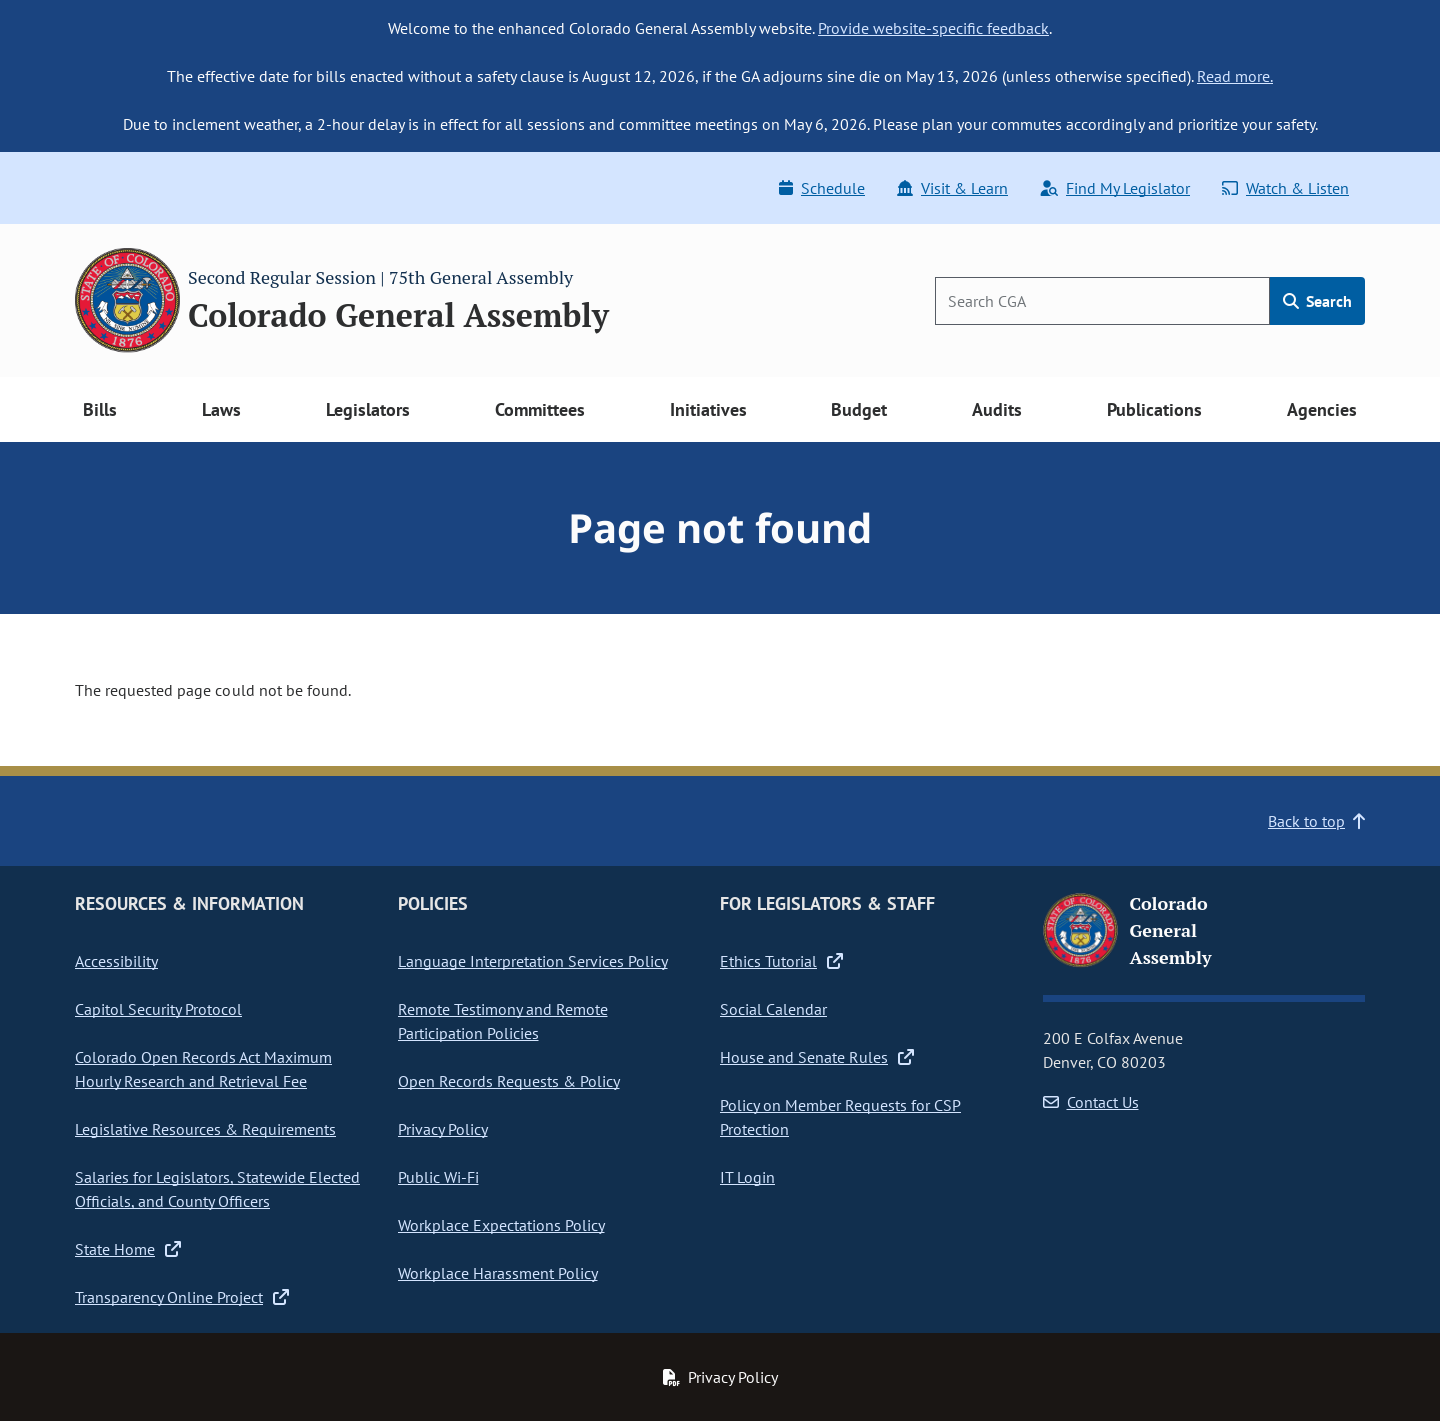 This screenshot has height=1422, width=1440. What do you see at coordinates (822, 188) in the screenshot?
I see `Schedule` at bounding box center [822, 188].